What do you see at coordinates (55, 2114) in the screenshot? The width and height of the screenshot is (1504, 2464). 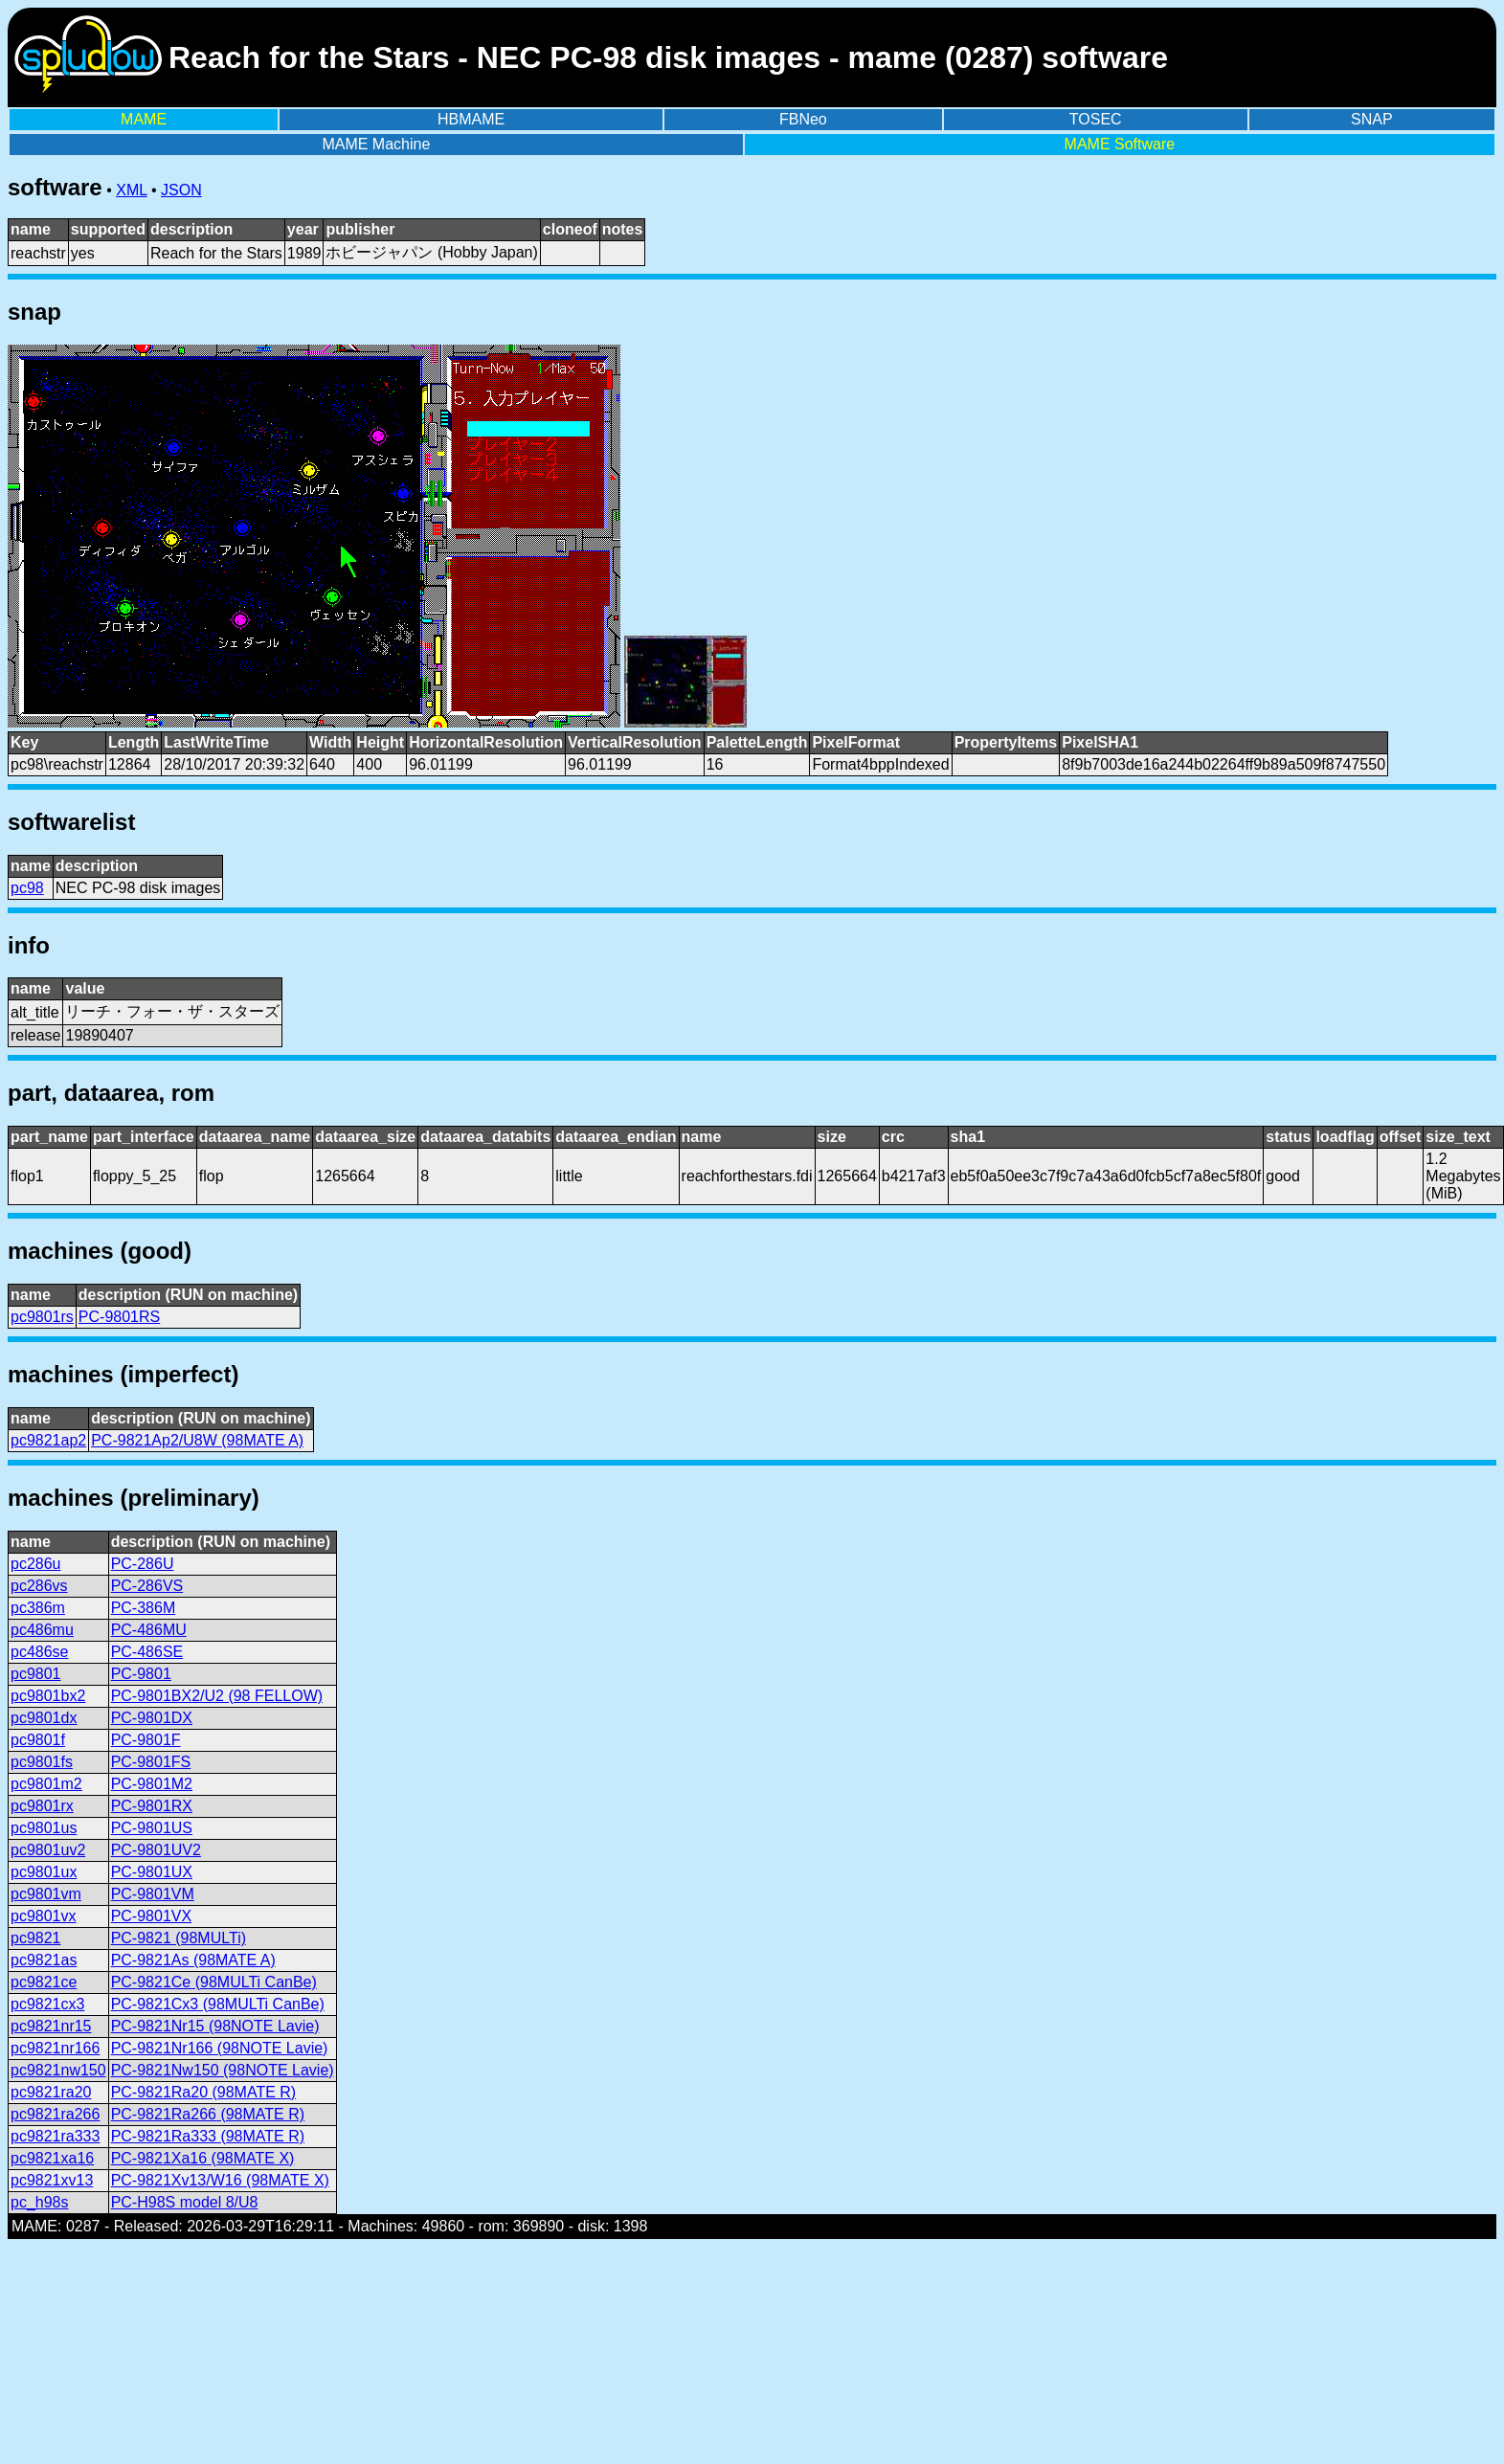 I see `pc9821ra266` at bounding box center [55, 2114].